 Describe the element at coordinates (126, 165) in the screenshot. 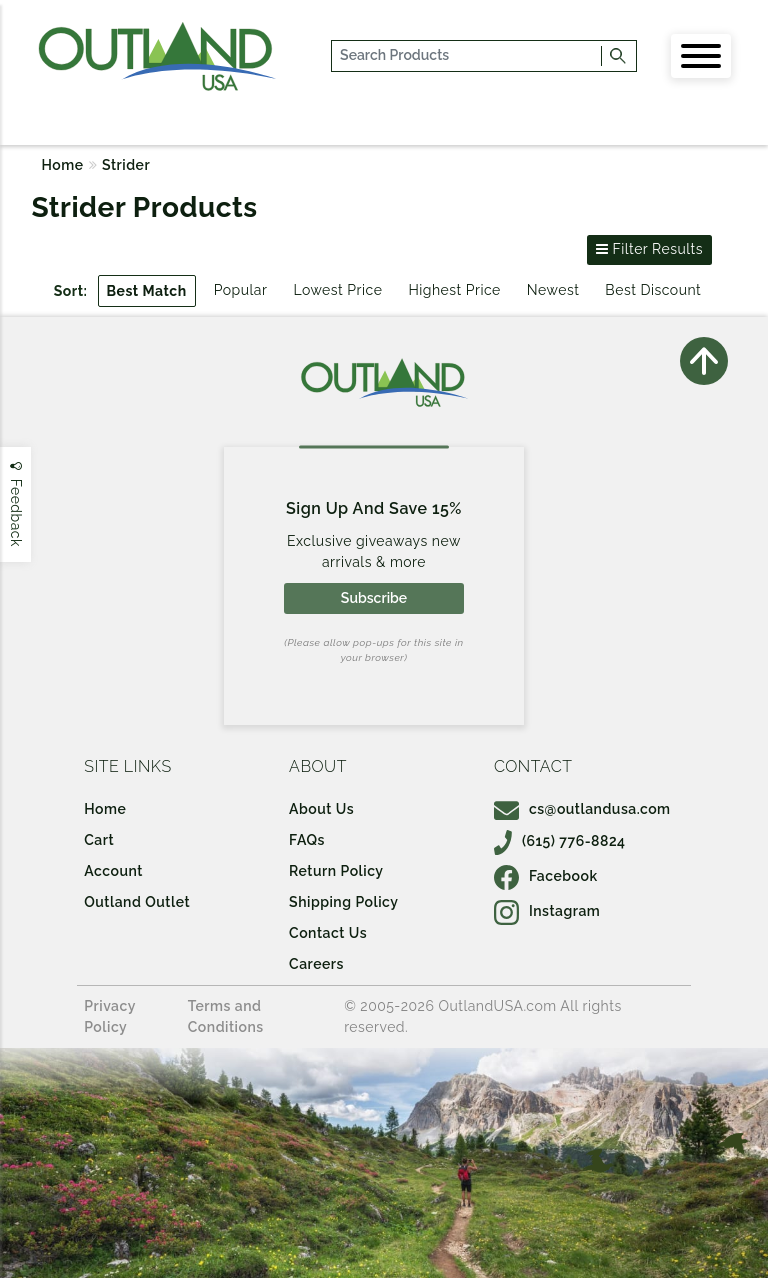

I see `Strider` at that location.